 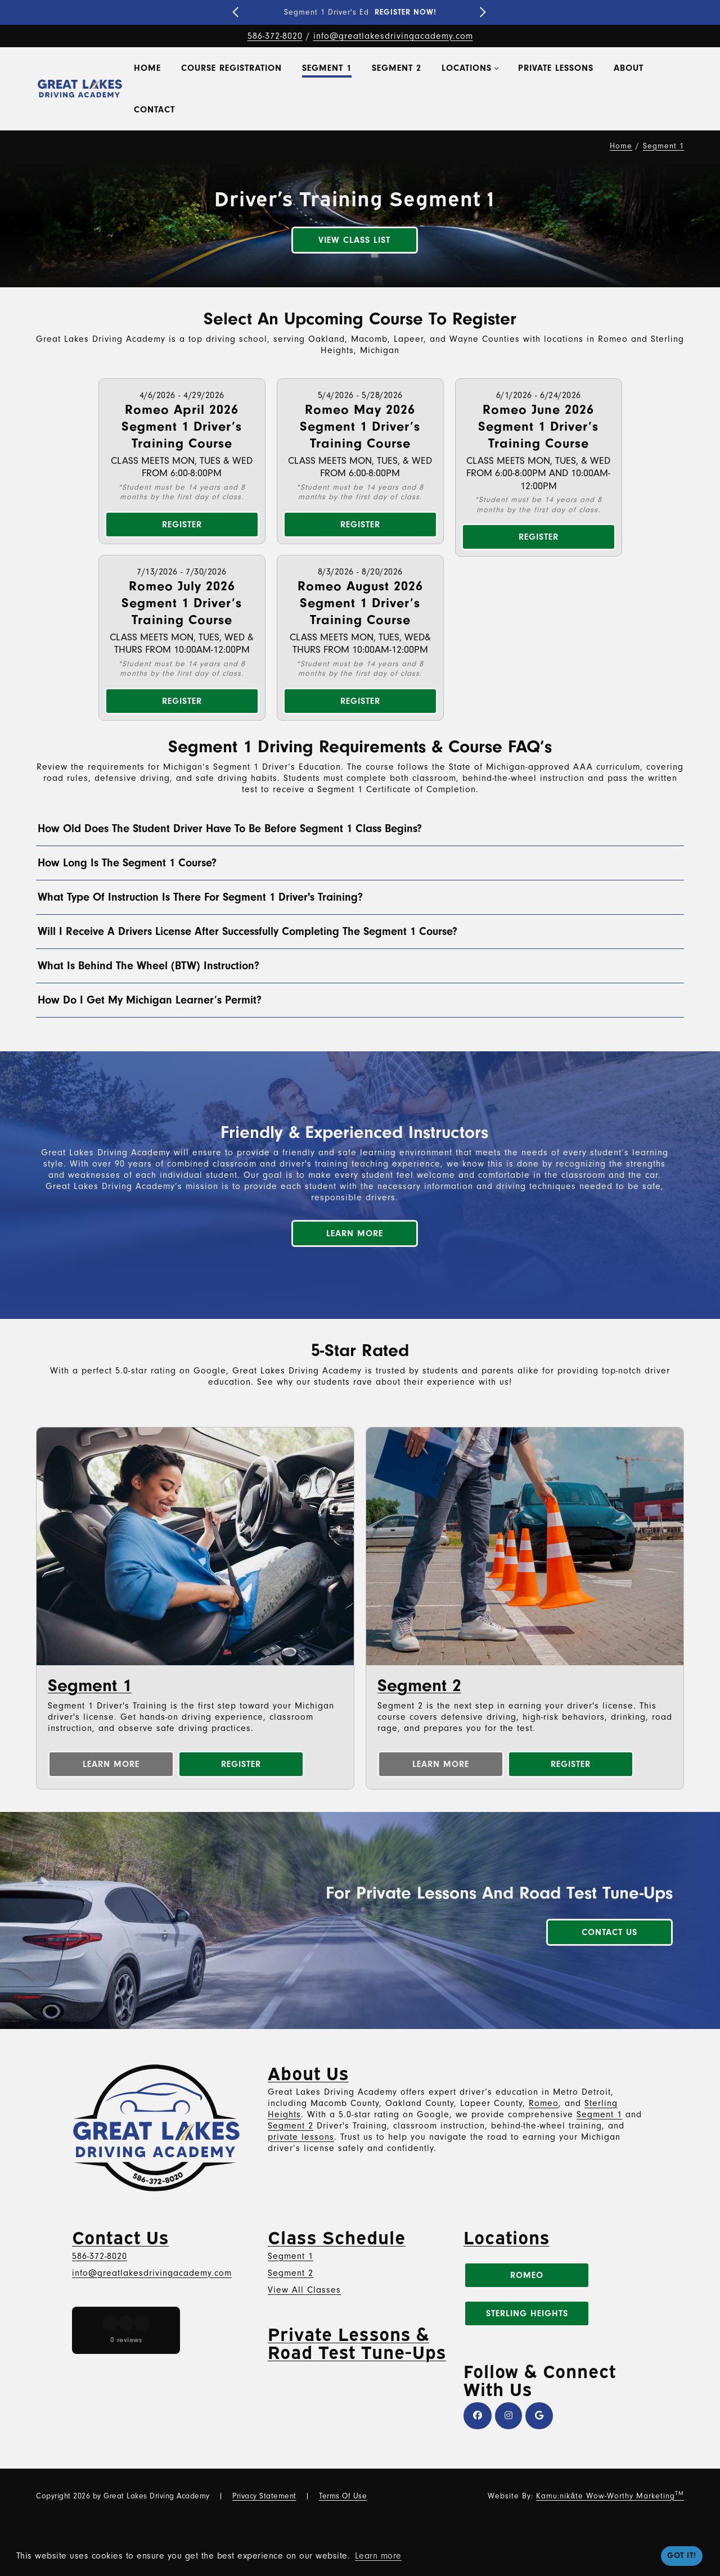 What do you see at coordinates (264, 2496) in the screenshot?
I see `Privacy Statement` at bounding box center [264, 2496].